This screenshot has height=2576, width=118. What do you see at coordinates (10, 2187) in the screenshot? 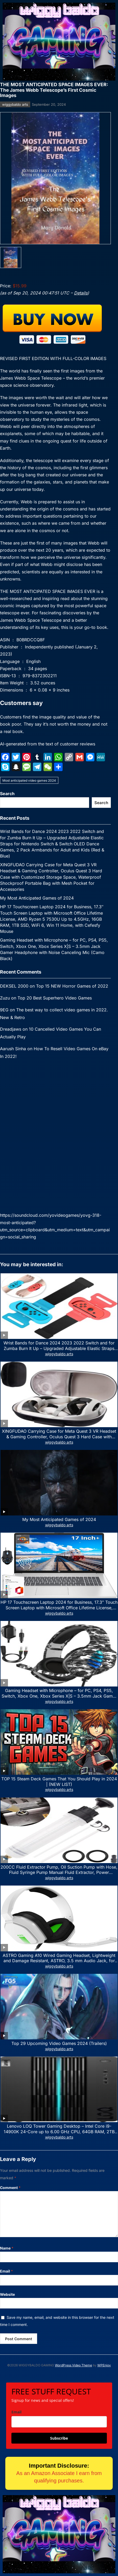
I see `Comment` at bounding box center [10, 2187].